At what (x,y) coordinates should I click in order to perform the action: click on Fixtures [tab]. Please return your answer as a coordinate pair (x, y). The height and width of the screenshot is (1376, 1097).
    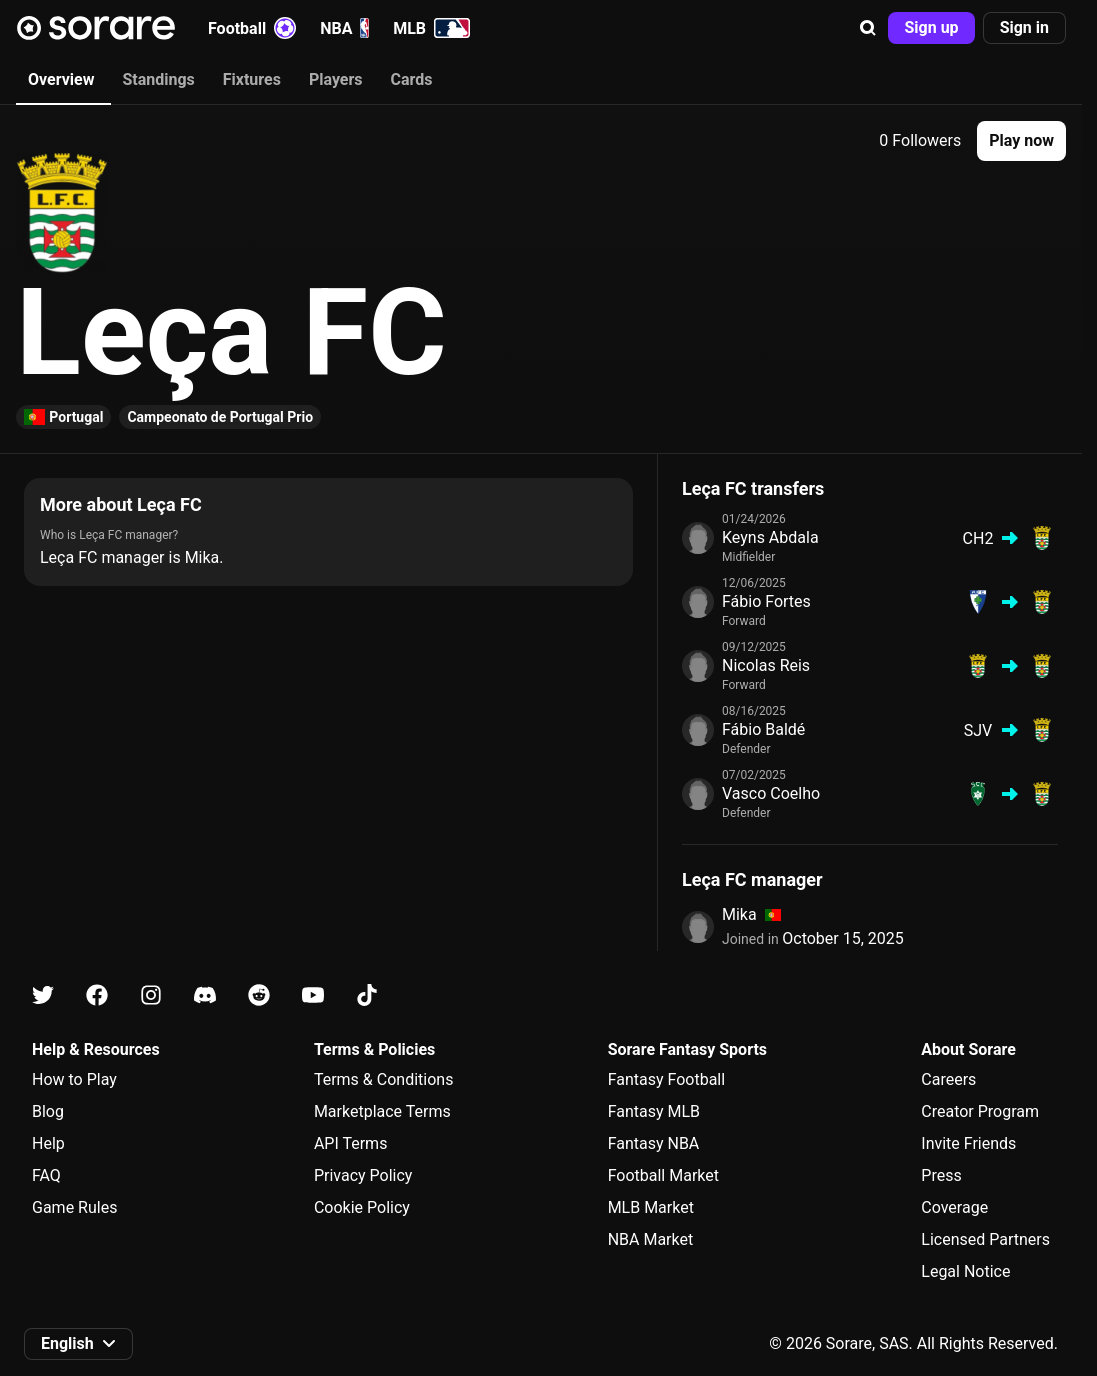
    Looking at the image, I should click on (252, 79).